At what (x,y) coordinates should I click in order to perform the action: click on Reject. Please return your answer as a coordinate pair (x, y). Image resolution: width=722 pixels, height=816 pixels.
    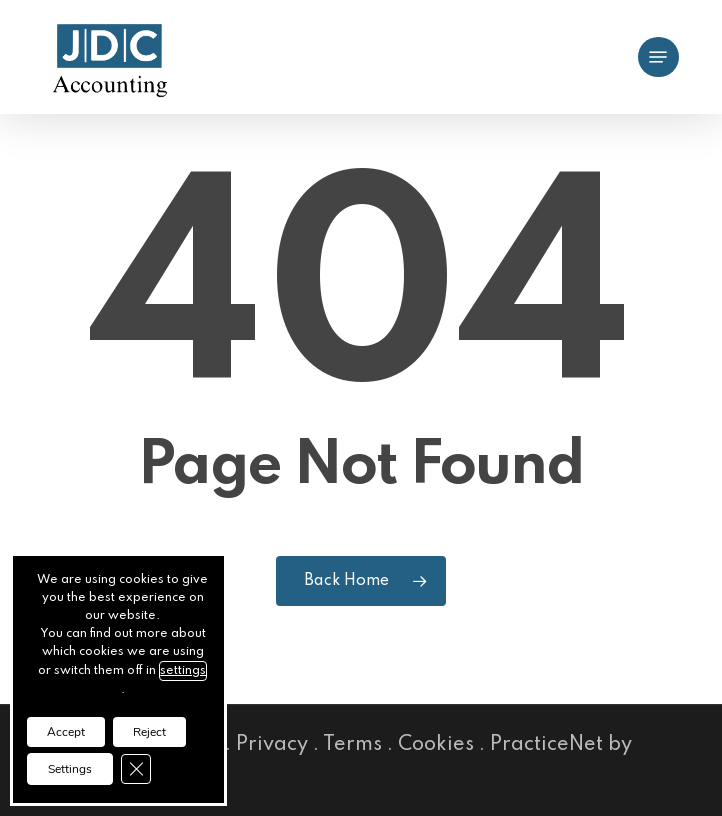
    Looking at the image, I should click on (149, 732).